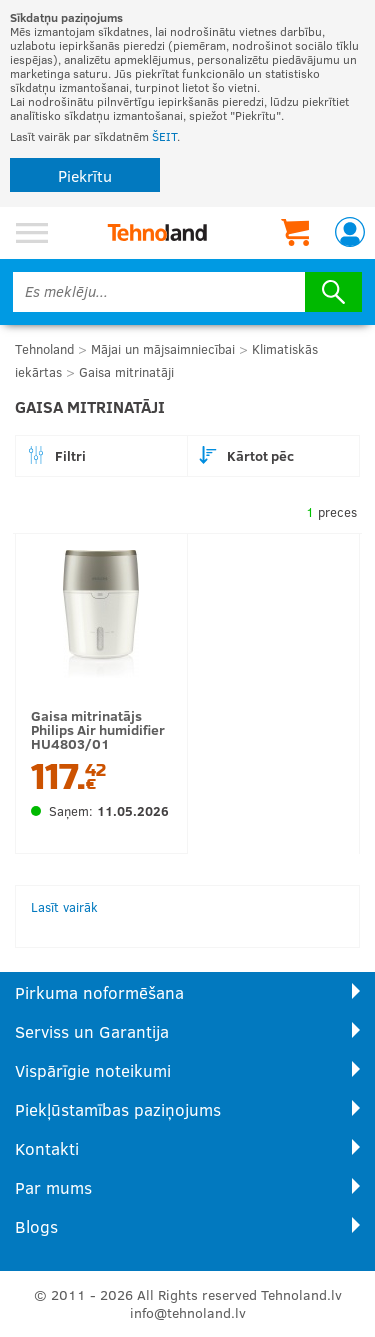 Image resolution: width=375 pixels, height=1337 pixels. What do you see at coordinates (85, 175) in the screenshot?
I see `Piekrītu` at bounding box center [85, 175].